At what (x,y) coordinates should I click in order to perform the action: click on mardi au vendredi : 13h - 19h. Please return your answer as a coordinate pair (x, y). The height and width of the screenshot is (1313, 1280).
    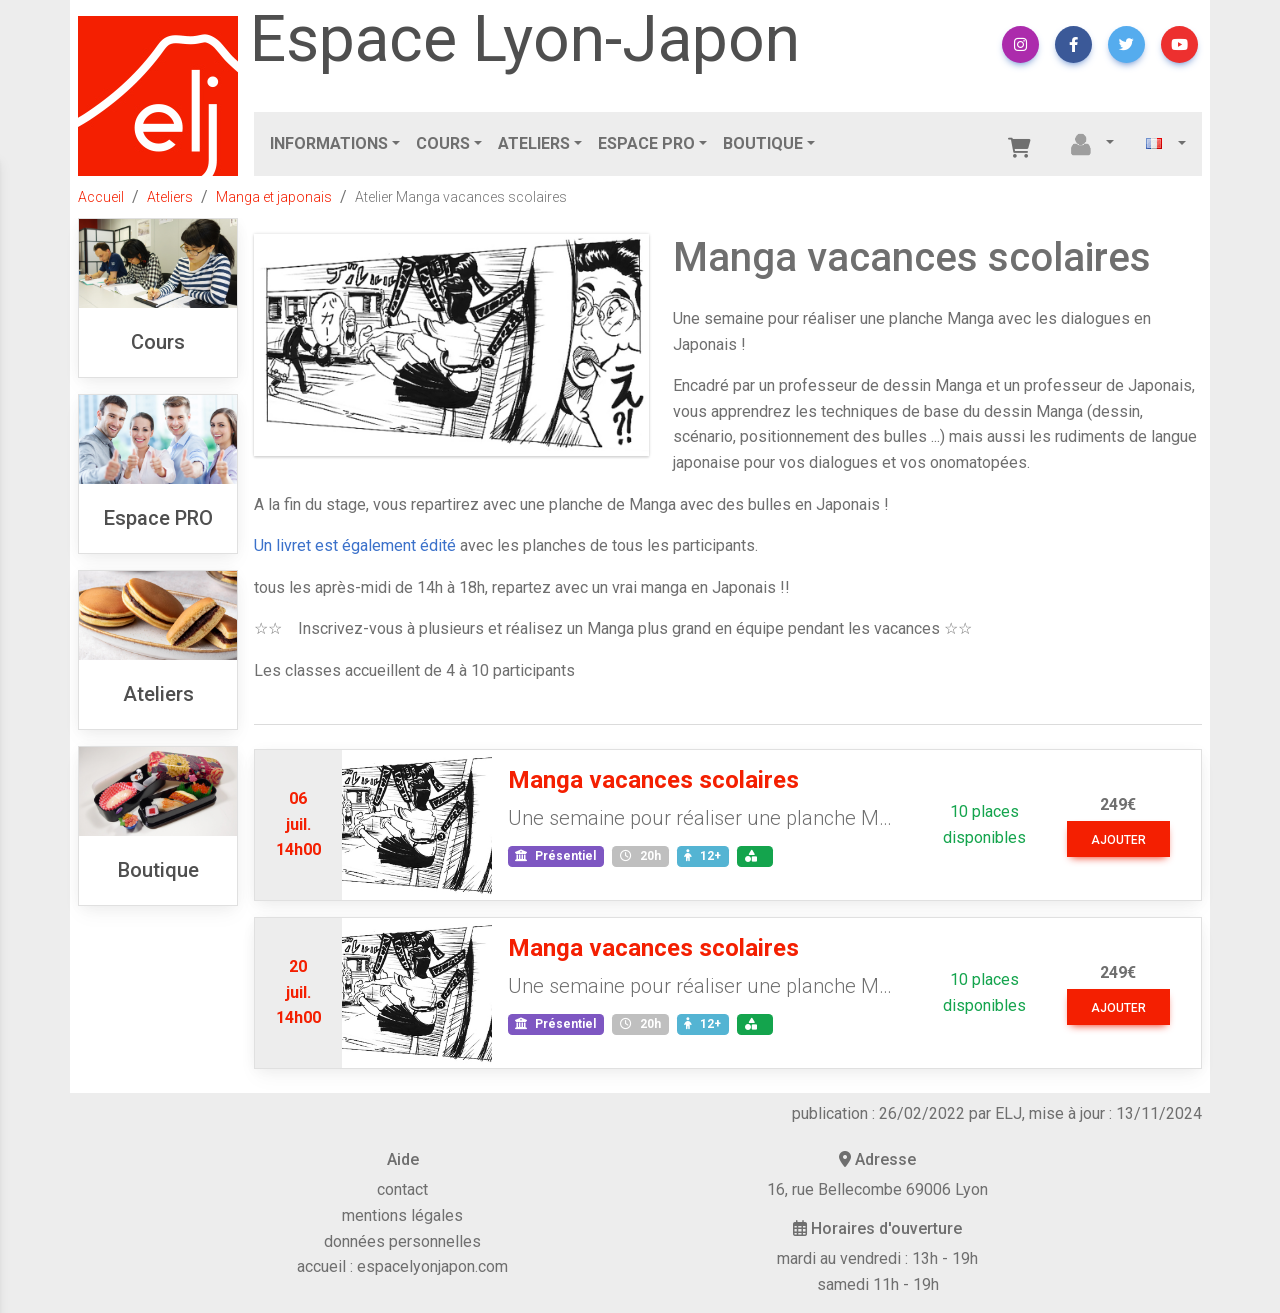
    Looking at the image, I should click on (877, 1258).